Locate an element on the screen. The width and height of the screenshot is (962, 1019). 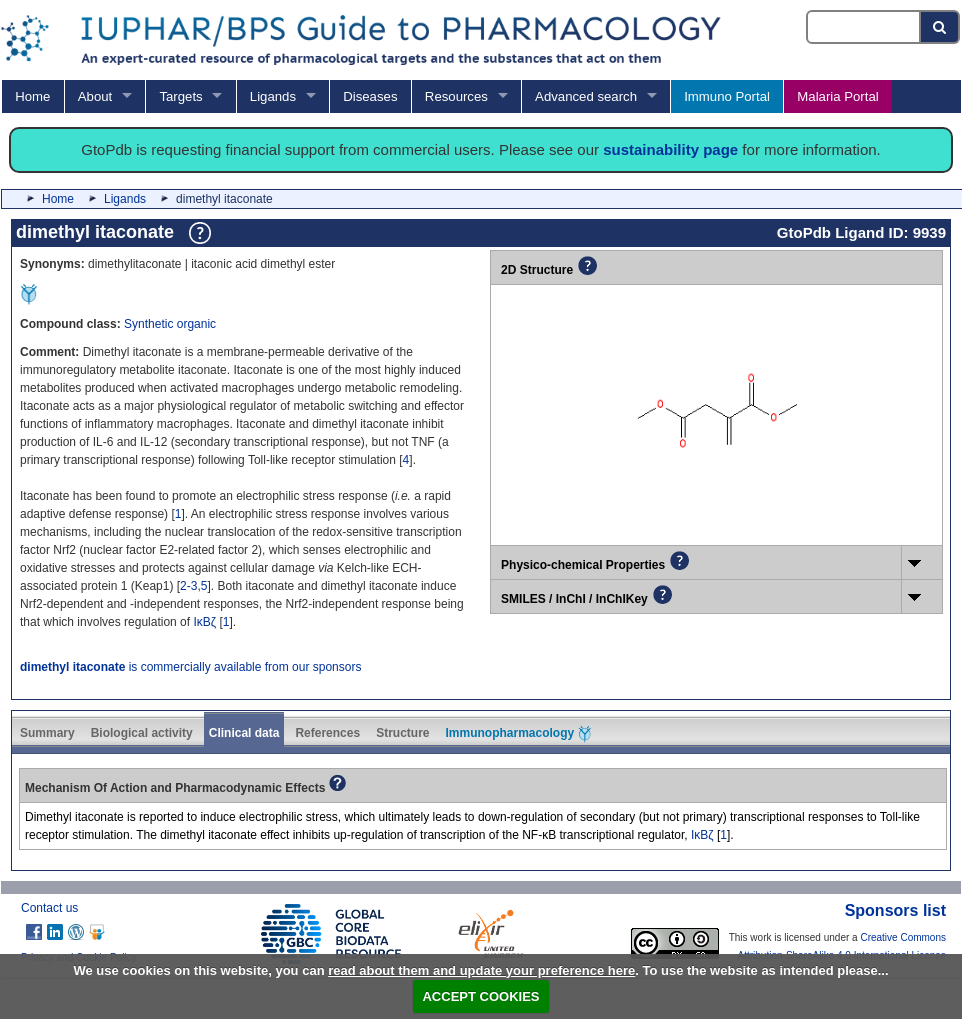
IκBζ is located at coordinates (204, 622).